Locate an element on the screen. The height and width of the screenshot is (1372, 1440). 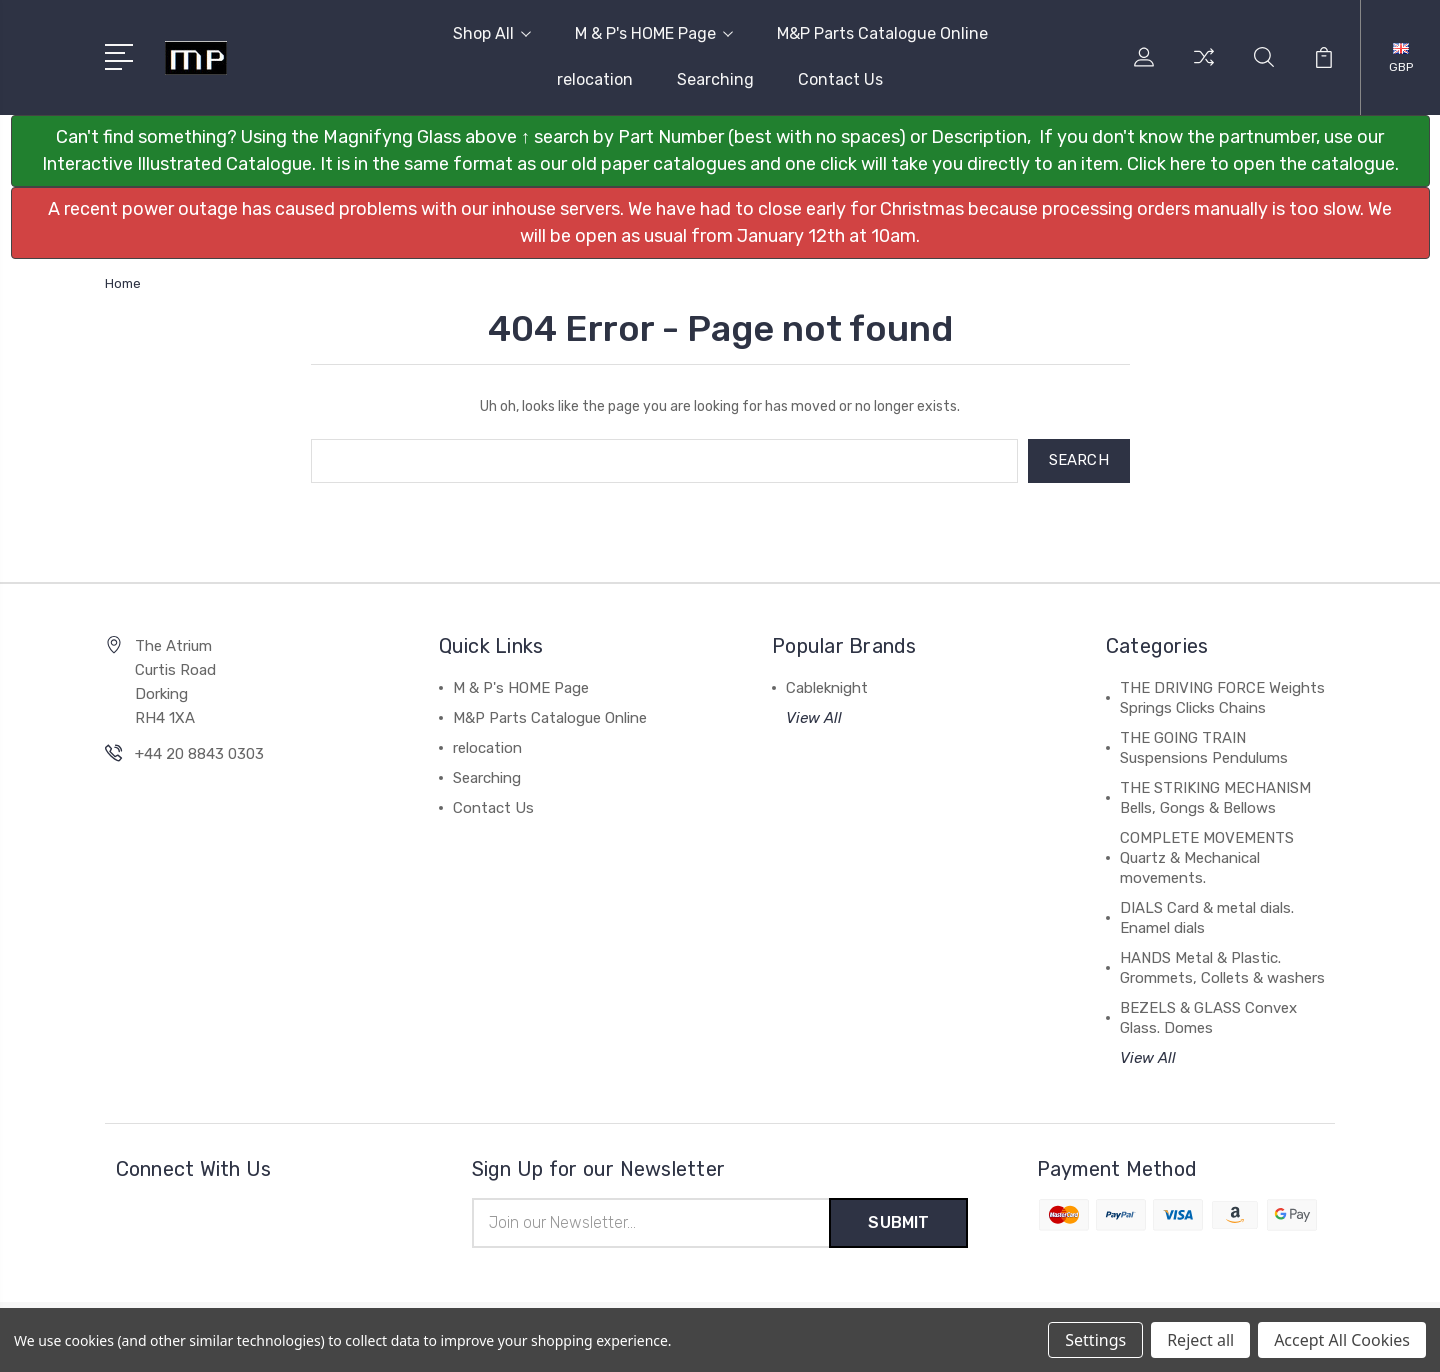
Shop All is located at coordinates (492, 33).